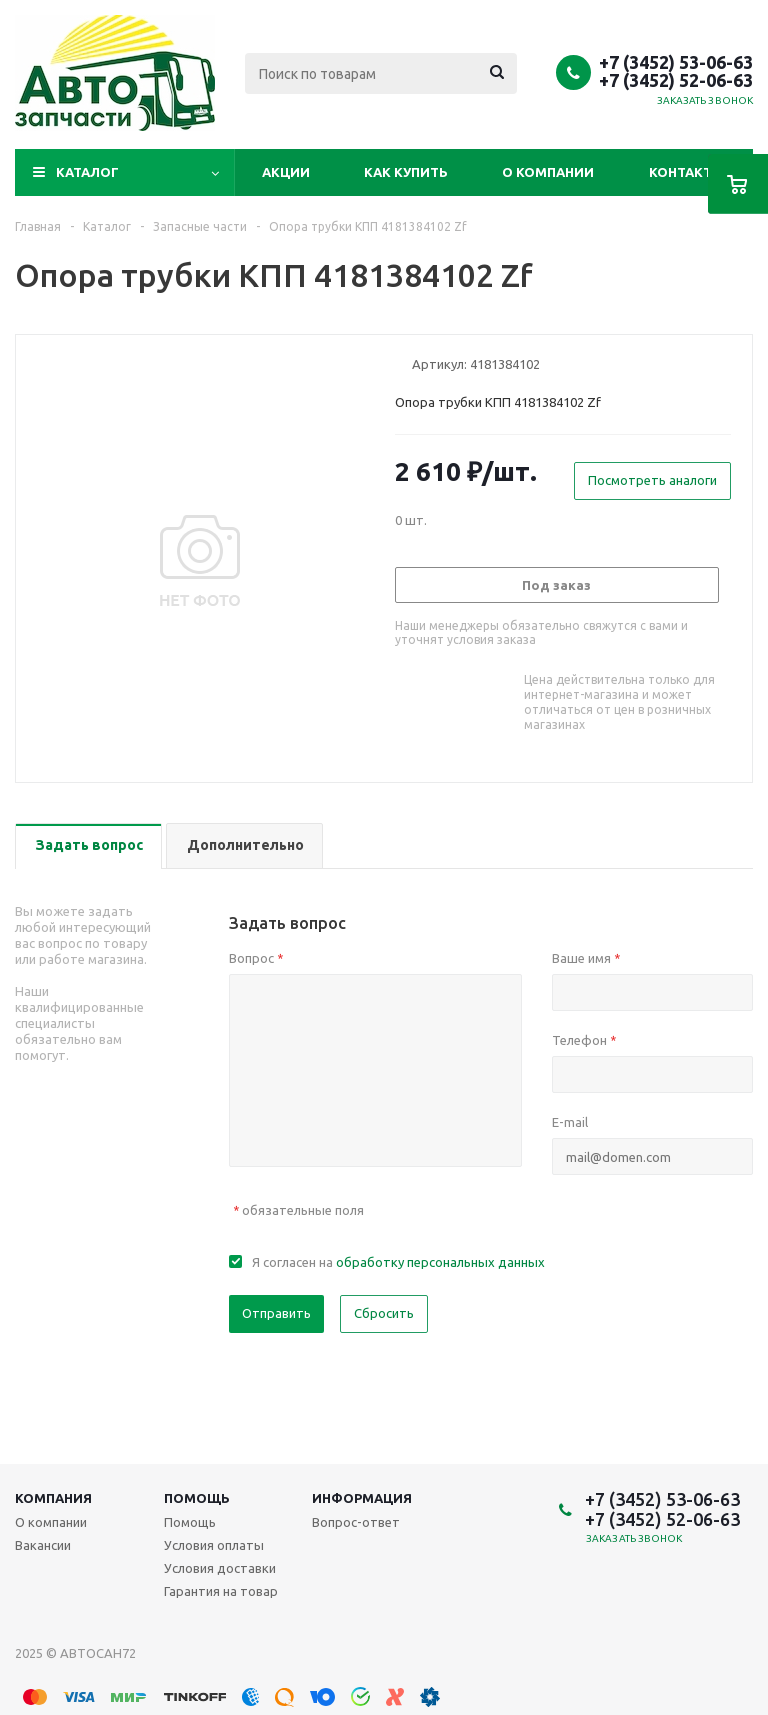 The image size is (768, 1715). Describe the element at coordinates (87, 172) in the screenshot. I see `Каталог` at that location.